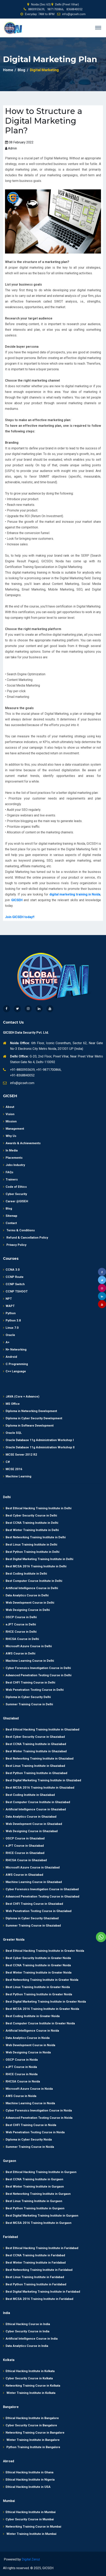 Image resolution: width=106 pixels, height=2576 pixels. Describe the element at coordinates (21, 1639) in the screenshot. I see `RHCSA Course in Delhi` at that location.